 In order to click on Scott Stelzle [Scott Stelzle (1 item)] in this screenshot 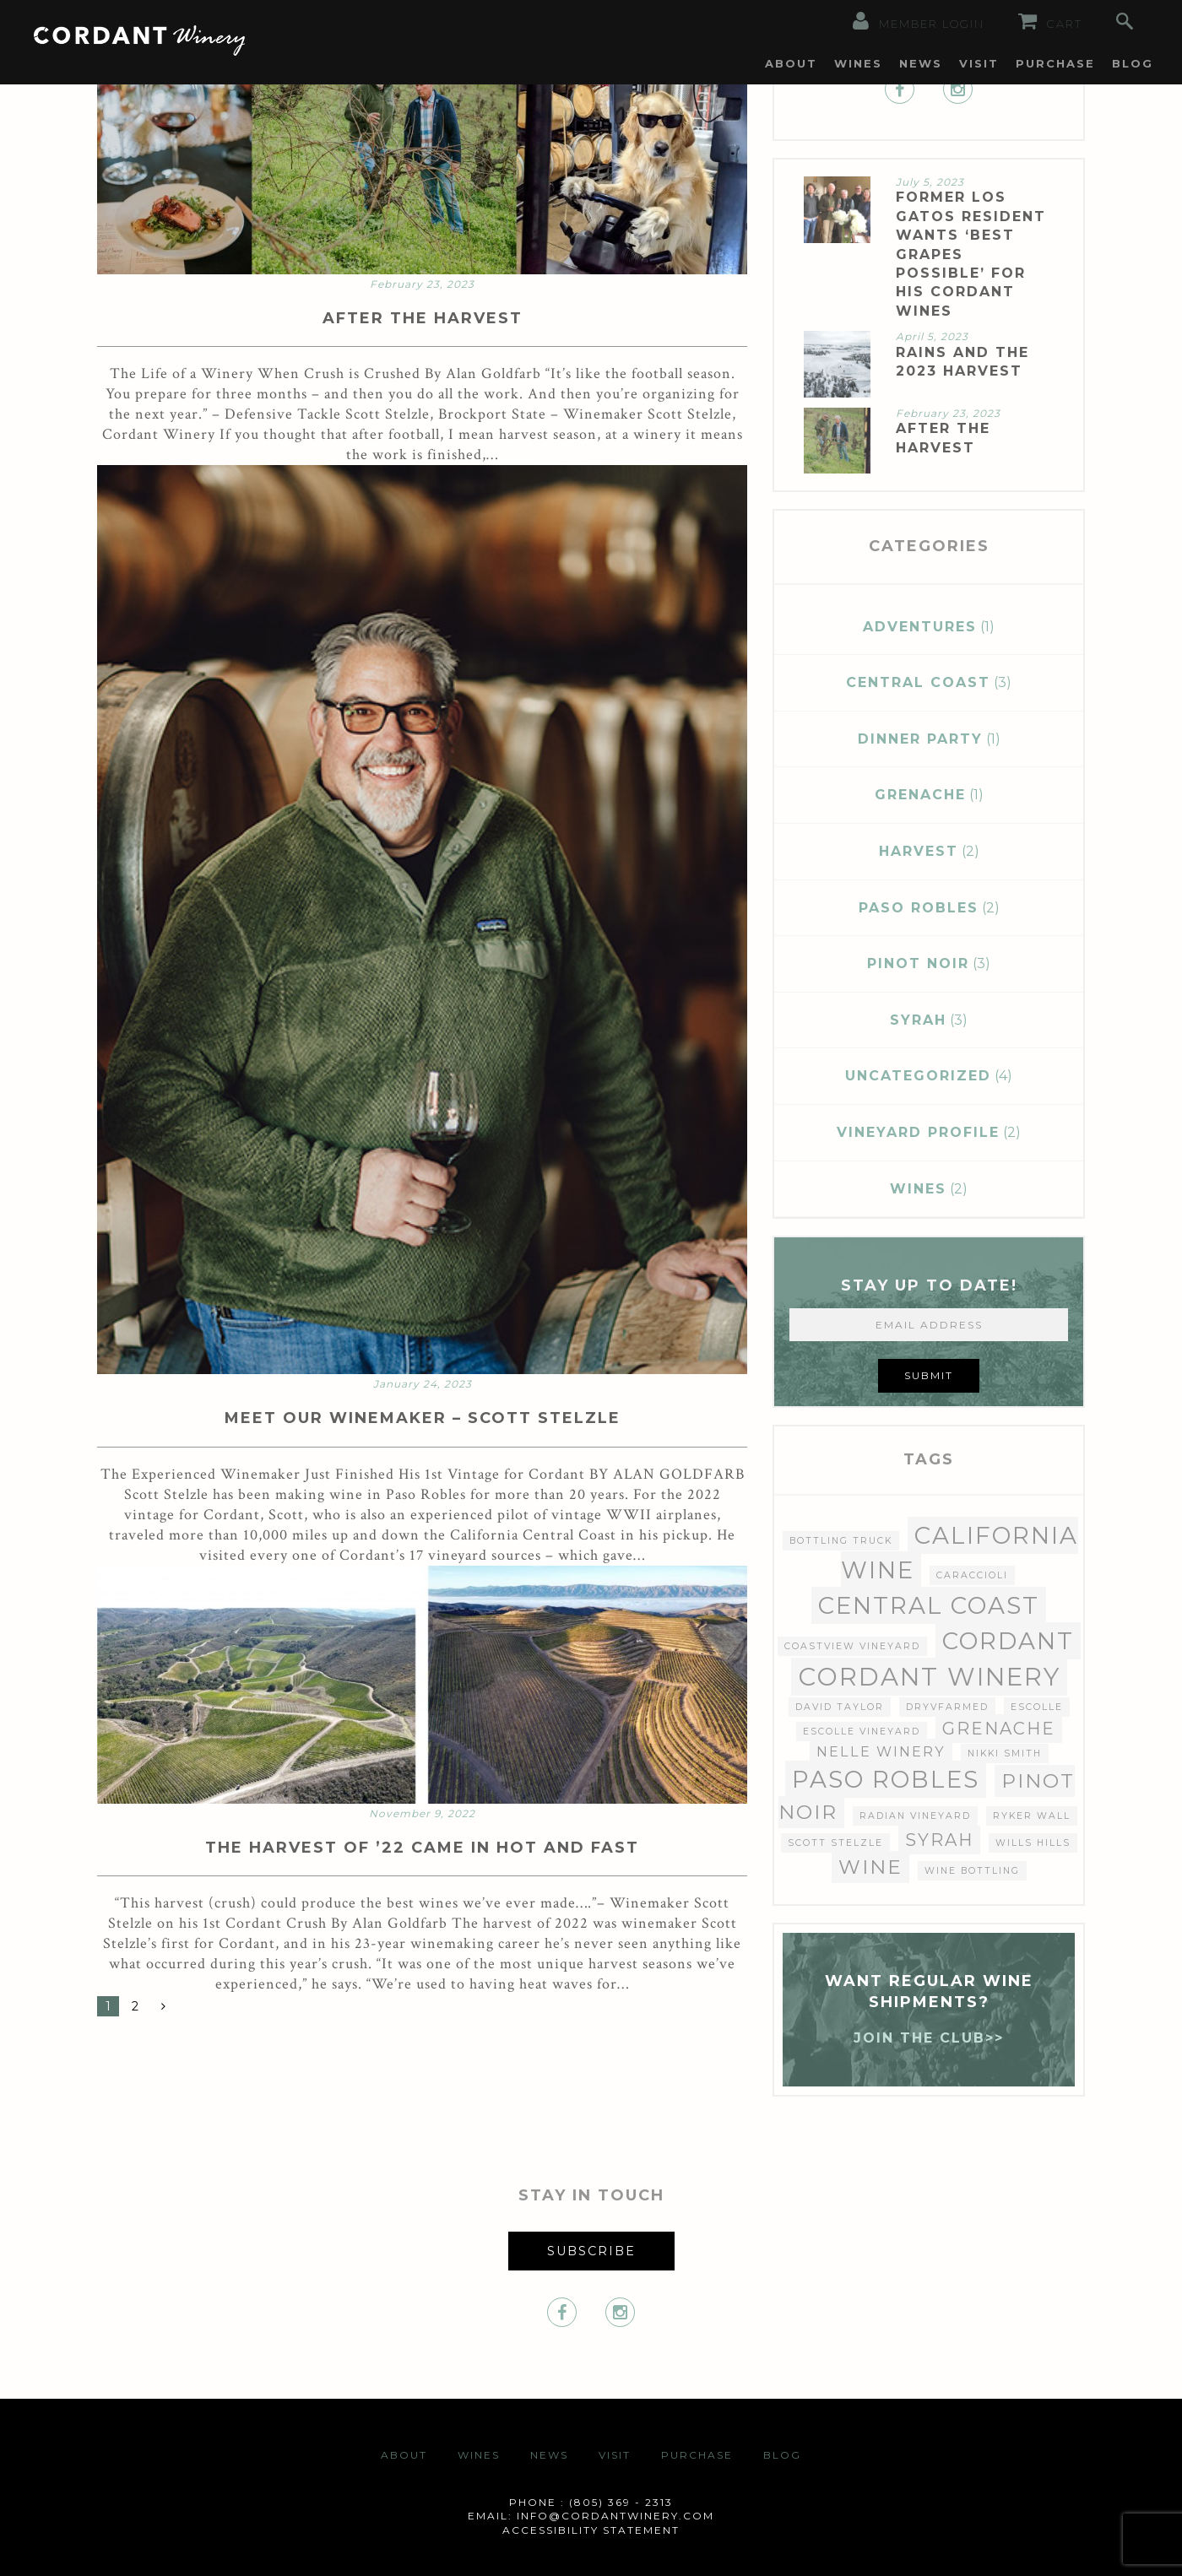, I will do `click(835, 1842)`.